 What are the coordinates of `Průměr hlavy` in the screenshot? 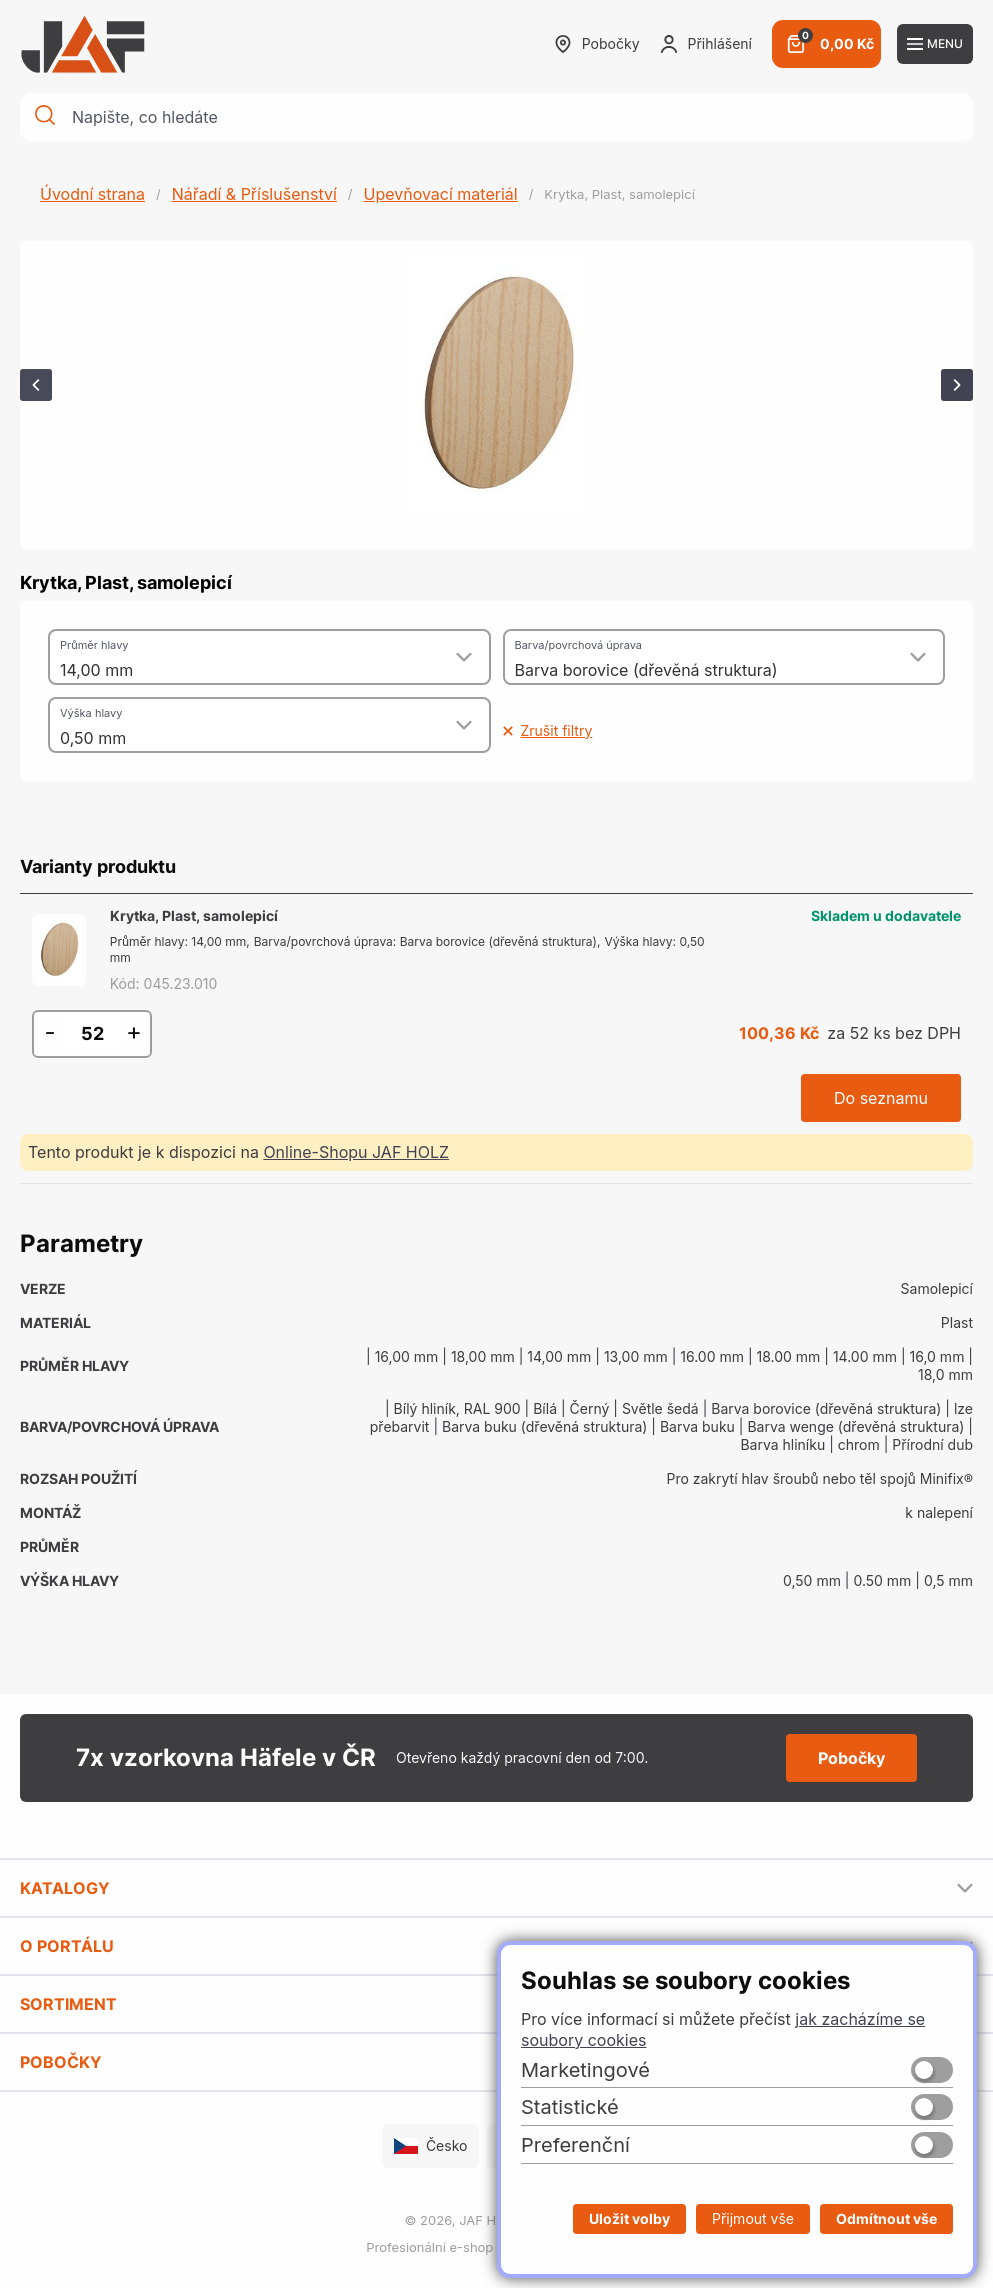 It's located at (94, 645).